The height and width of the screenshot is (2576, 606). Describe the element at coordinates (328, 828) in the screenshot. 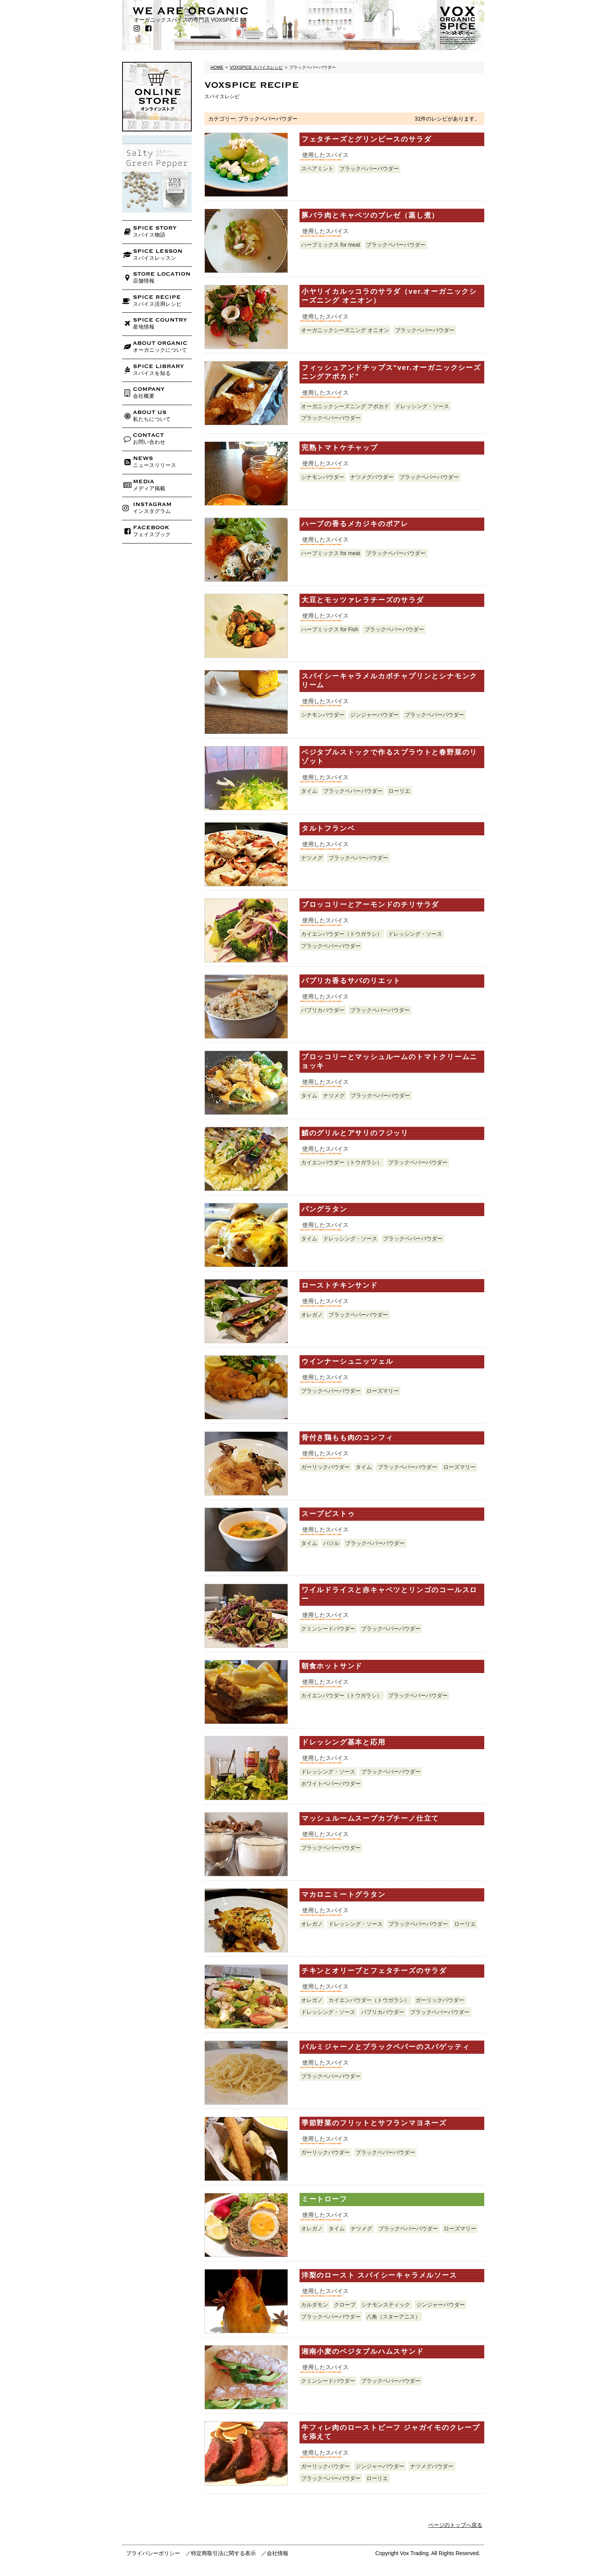

I see `タルトフランベ` at that location.